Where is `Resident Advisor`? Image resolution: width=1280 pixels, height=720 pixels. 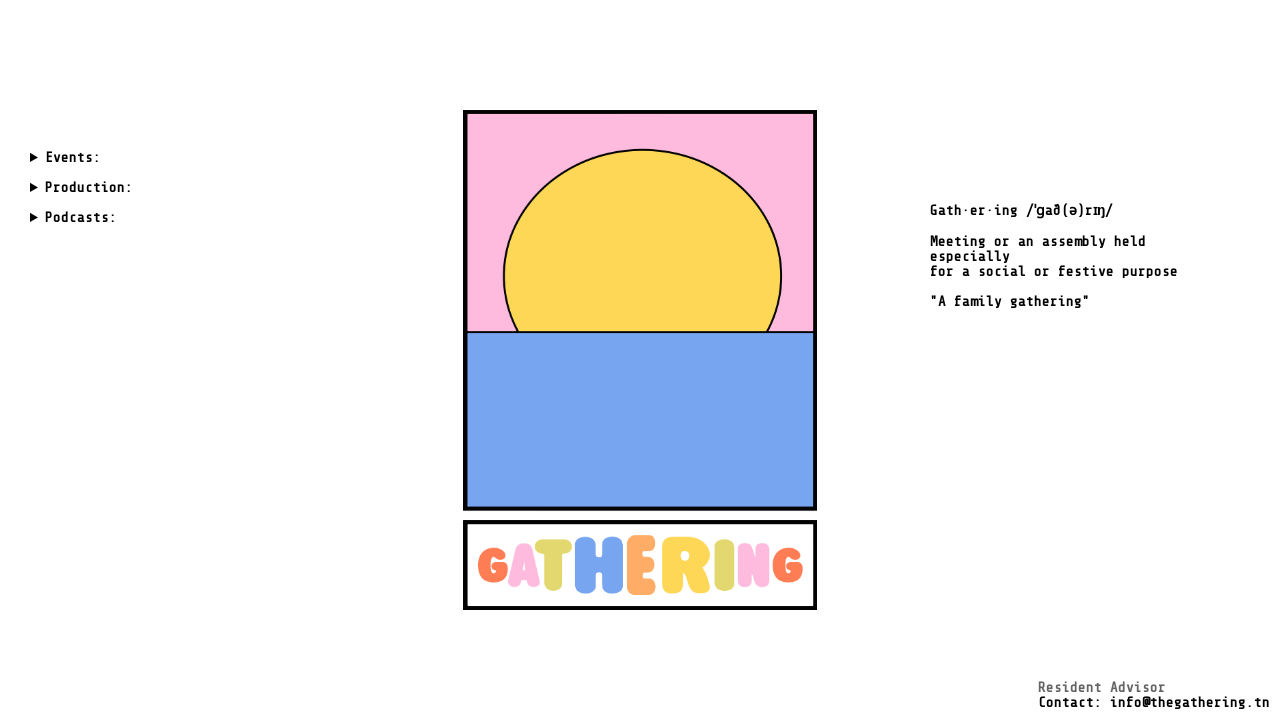
Resident Advisor is located at coordinates (1102, 687).